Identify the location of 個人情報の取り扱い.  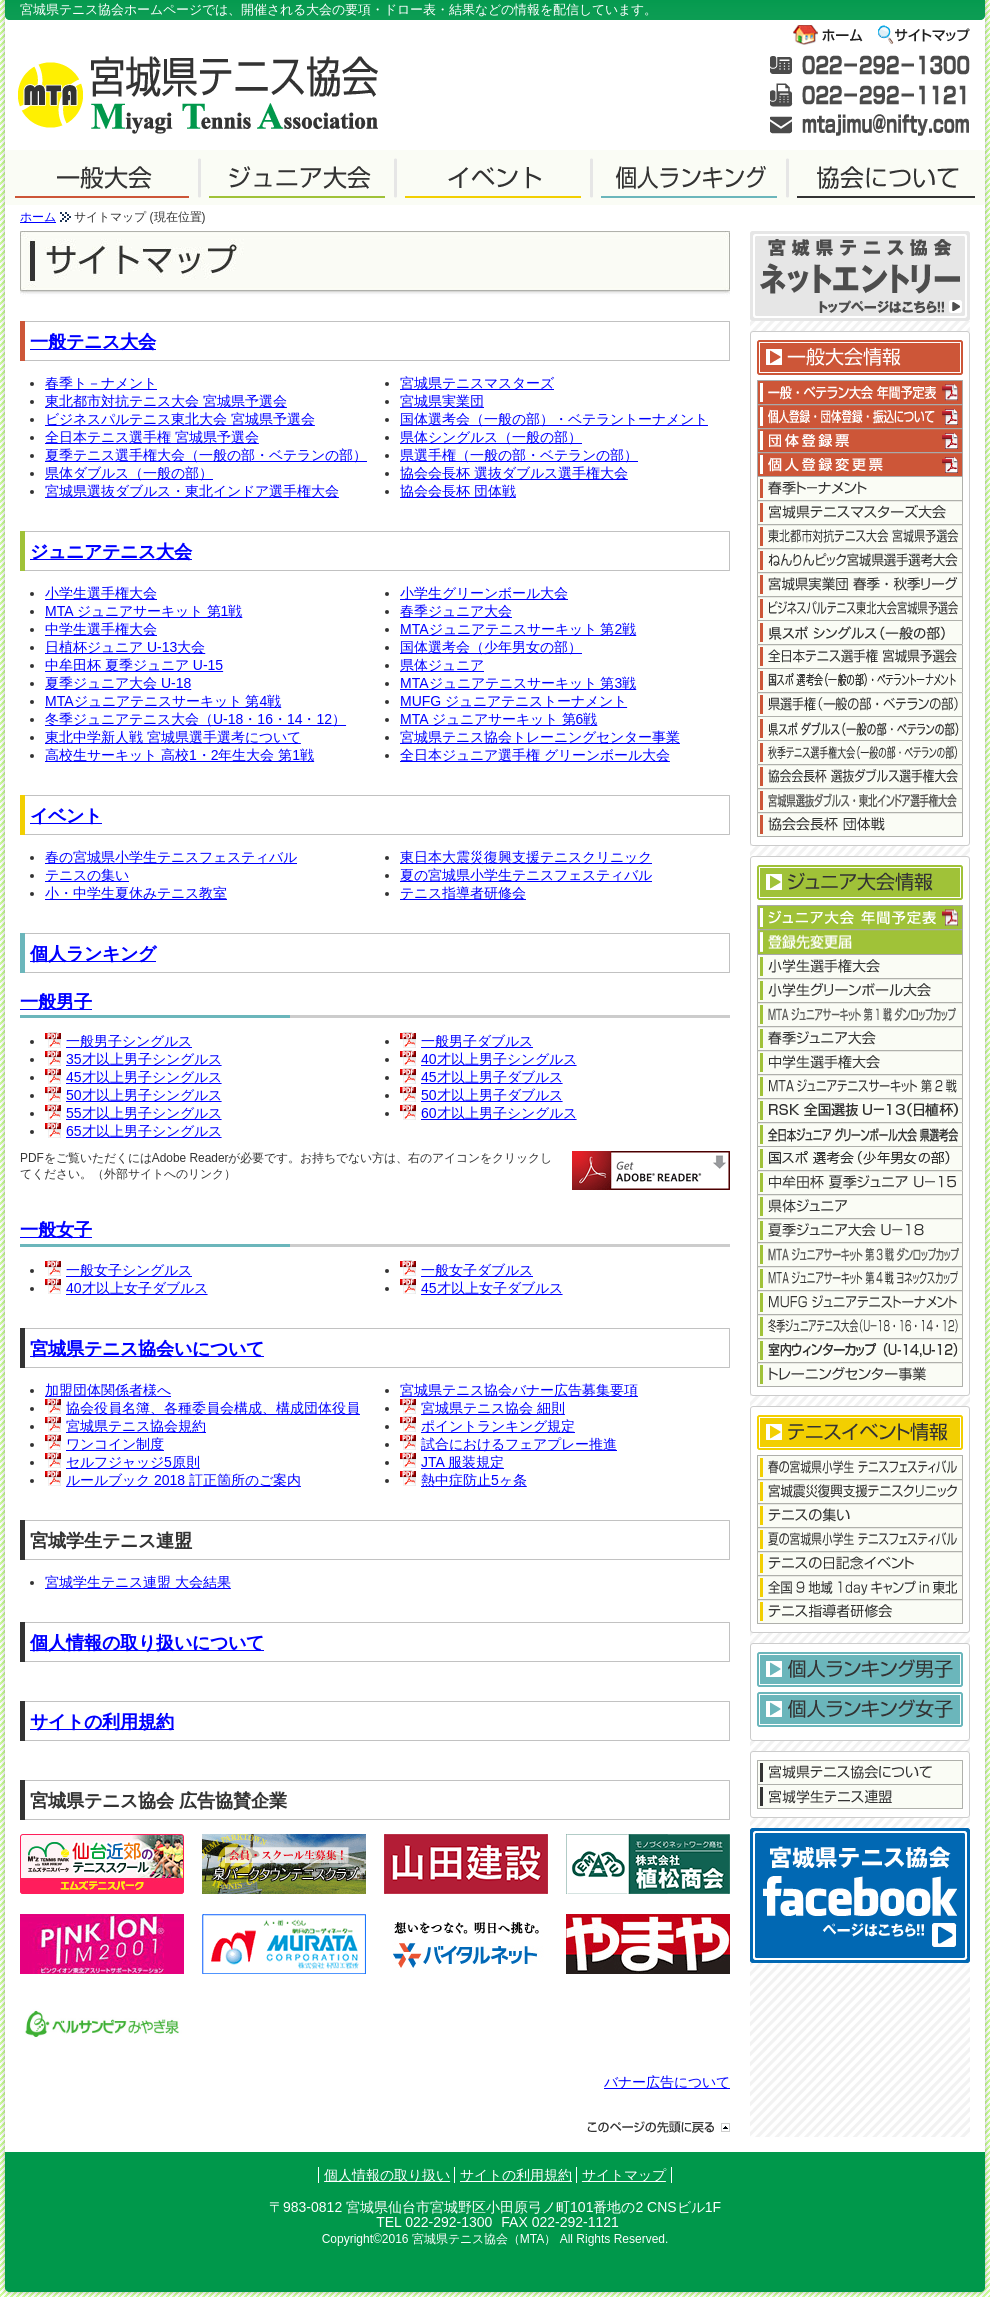
(387, 2175).